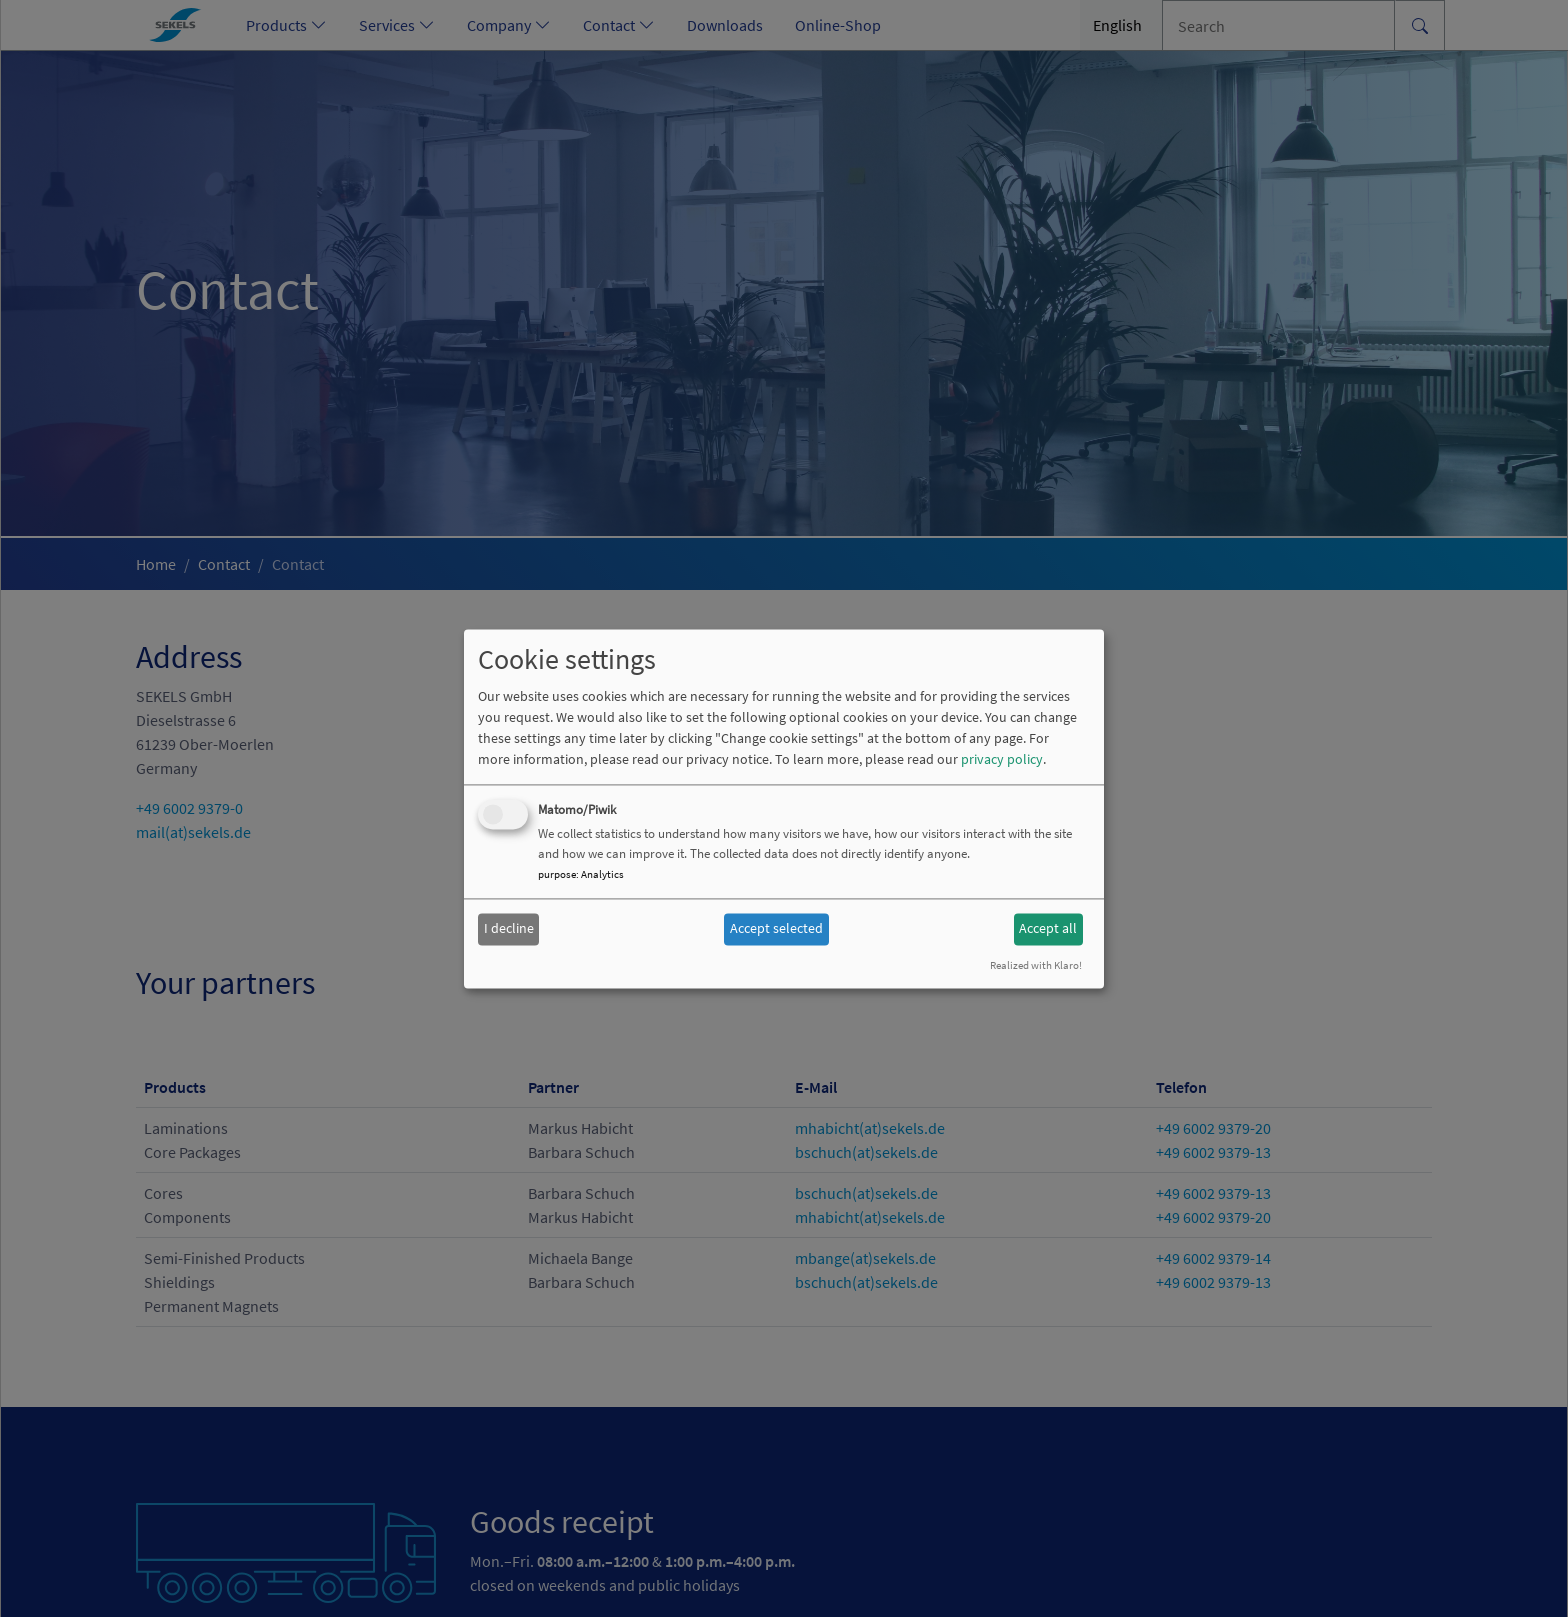 The width and height of the screenshot is (1568, 1617). Describe the element at coordinates (1036, 965) in the screenshot. I see `Realized with Klaro!` at that location.